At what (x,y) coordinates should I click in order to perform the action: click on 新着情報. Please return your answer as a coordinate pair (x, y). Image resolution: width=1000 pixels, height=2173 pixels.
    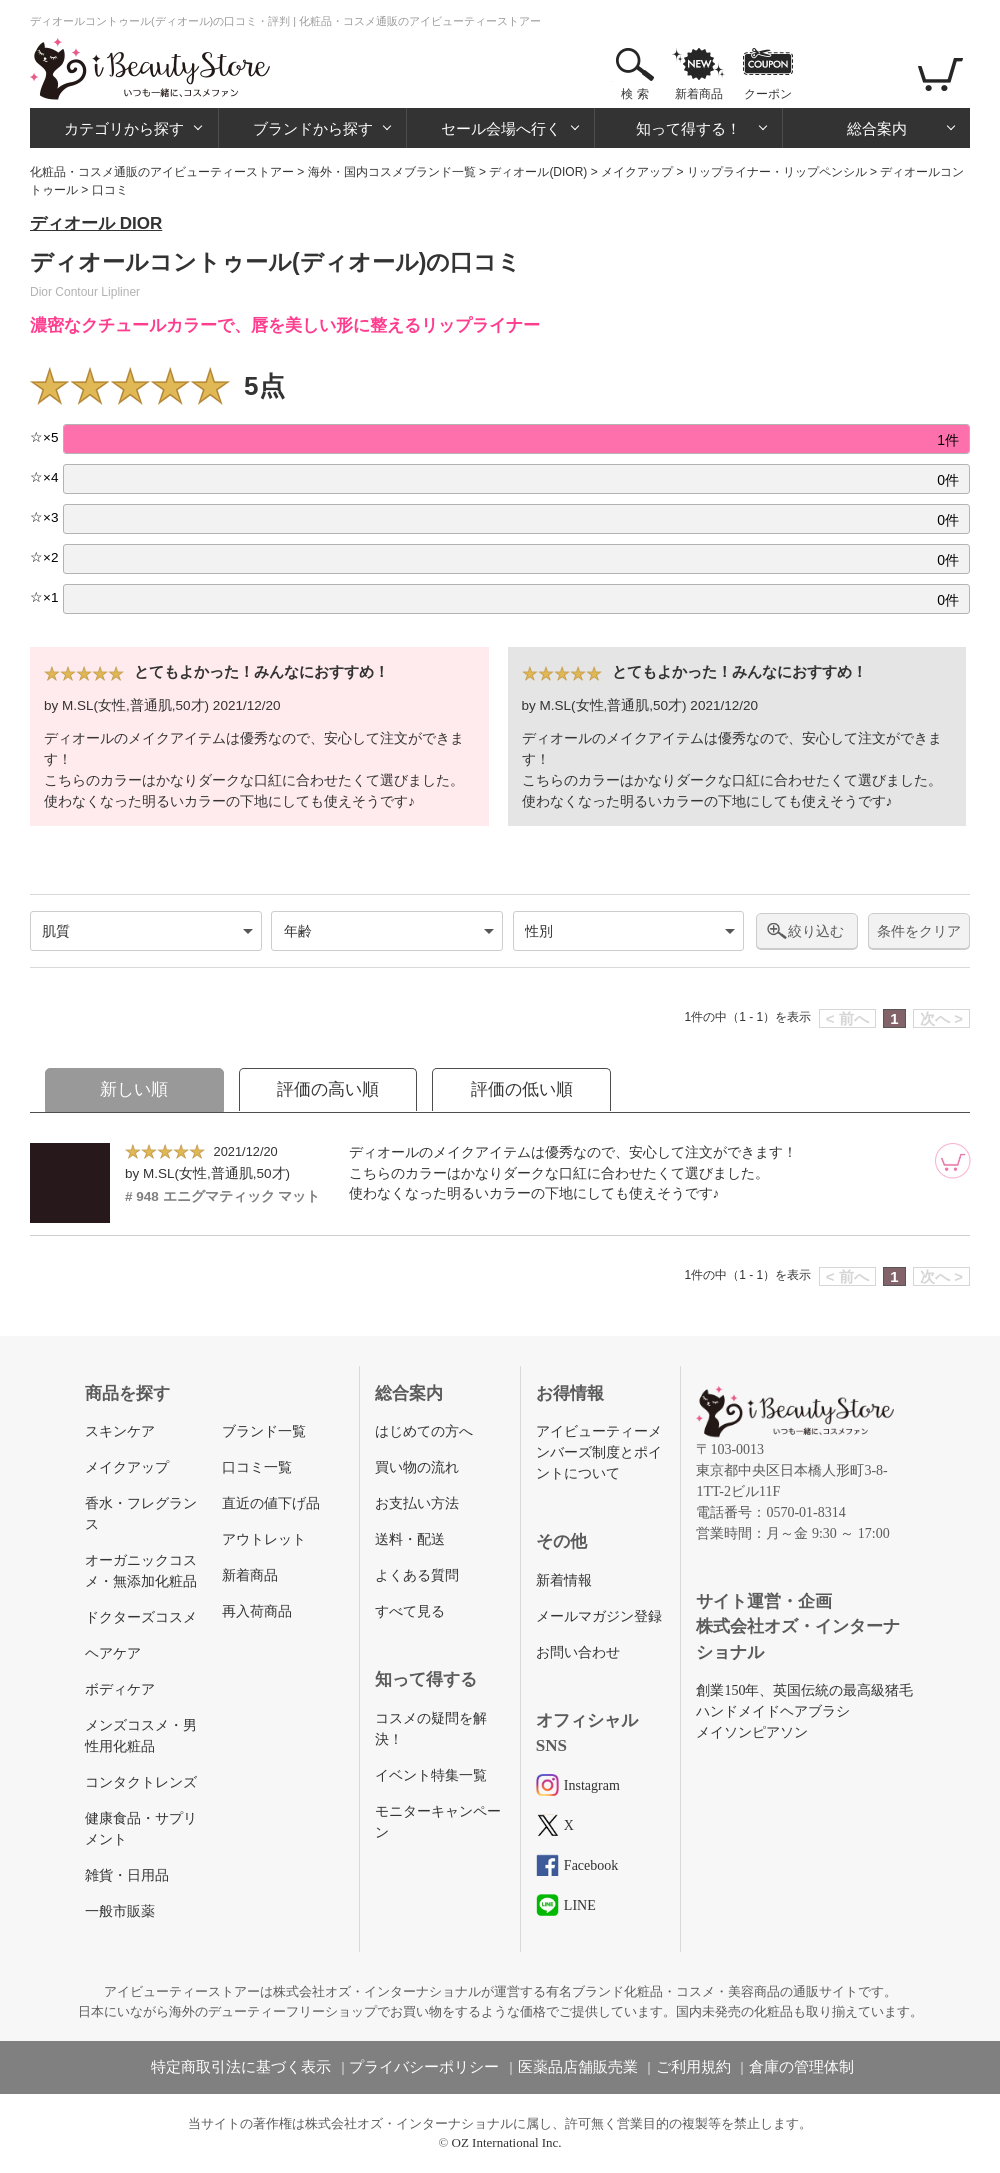
    Looking at the image, I should click on (564, 1580).